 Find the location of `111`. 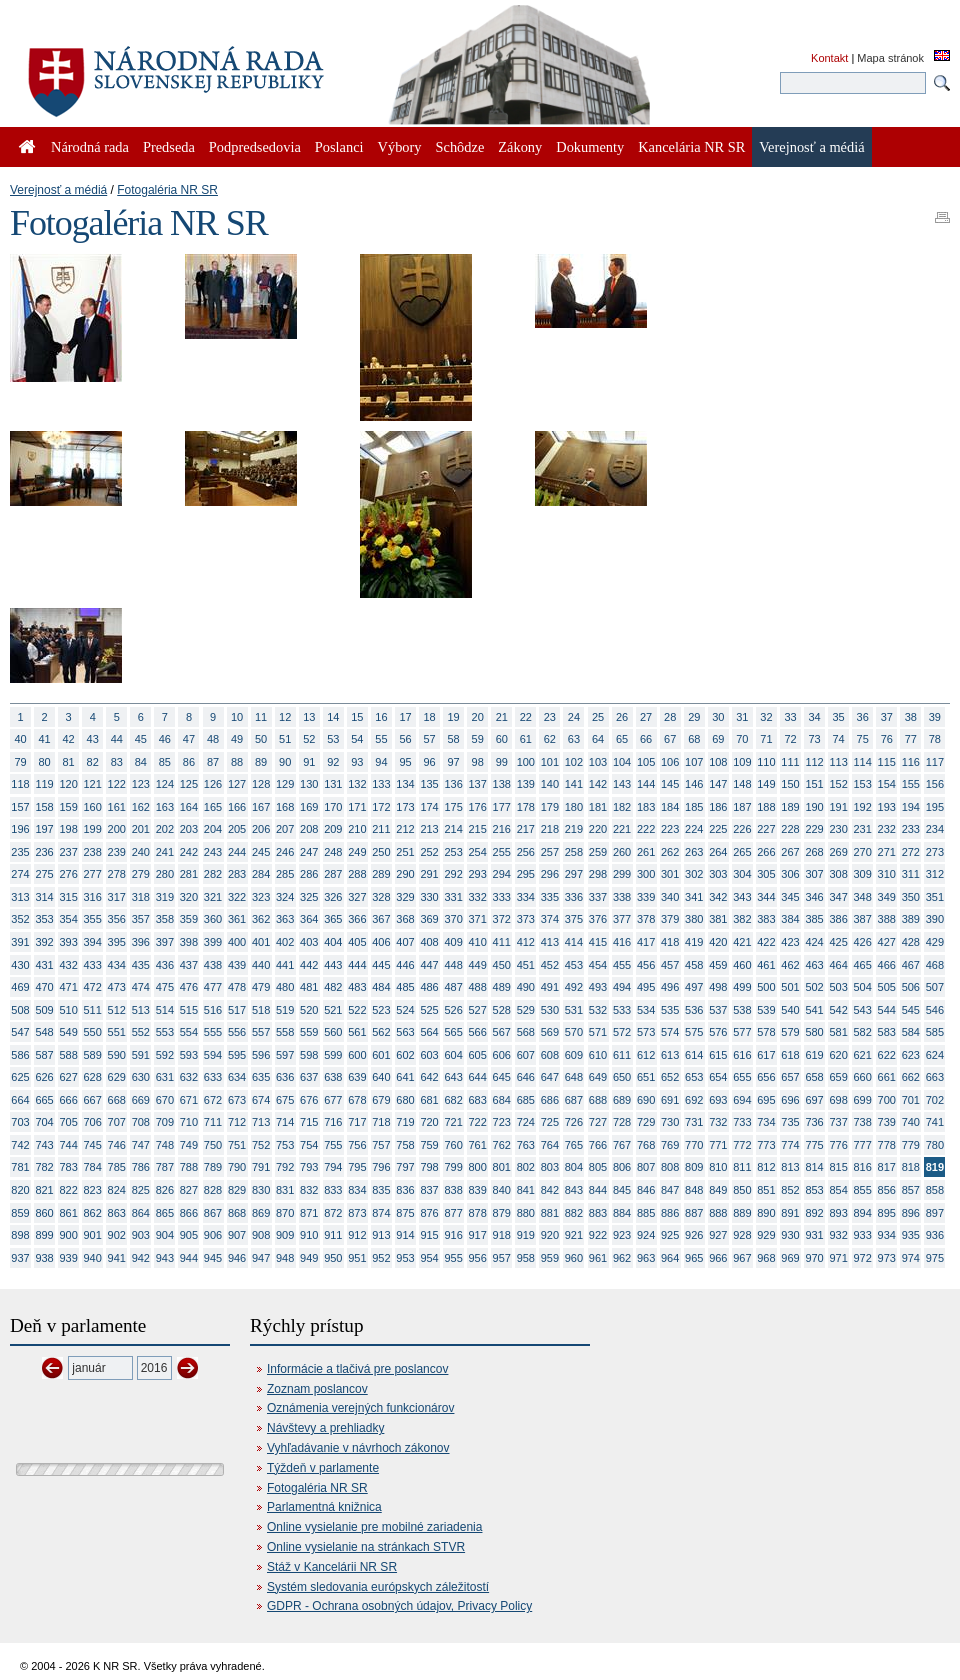

111 is located at coordinates (790, 762).